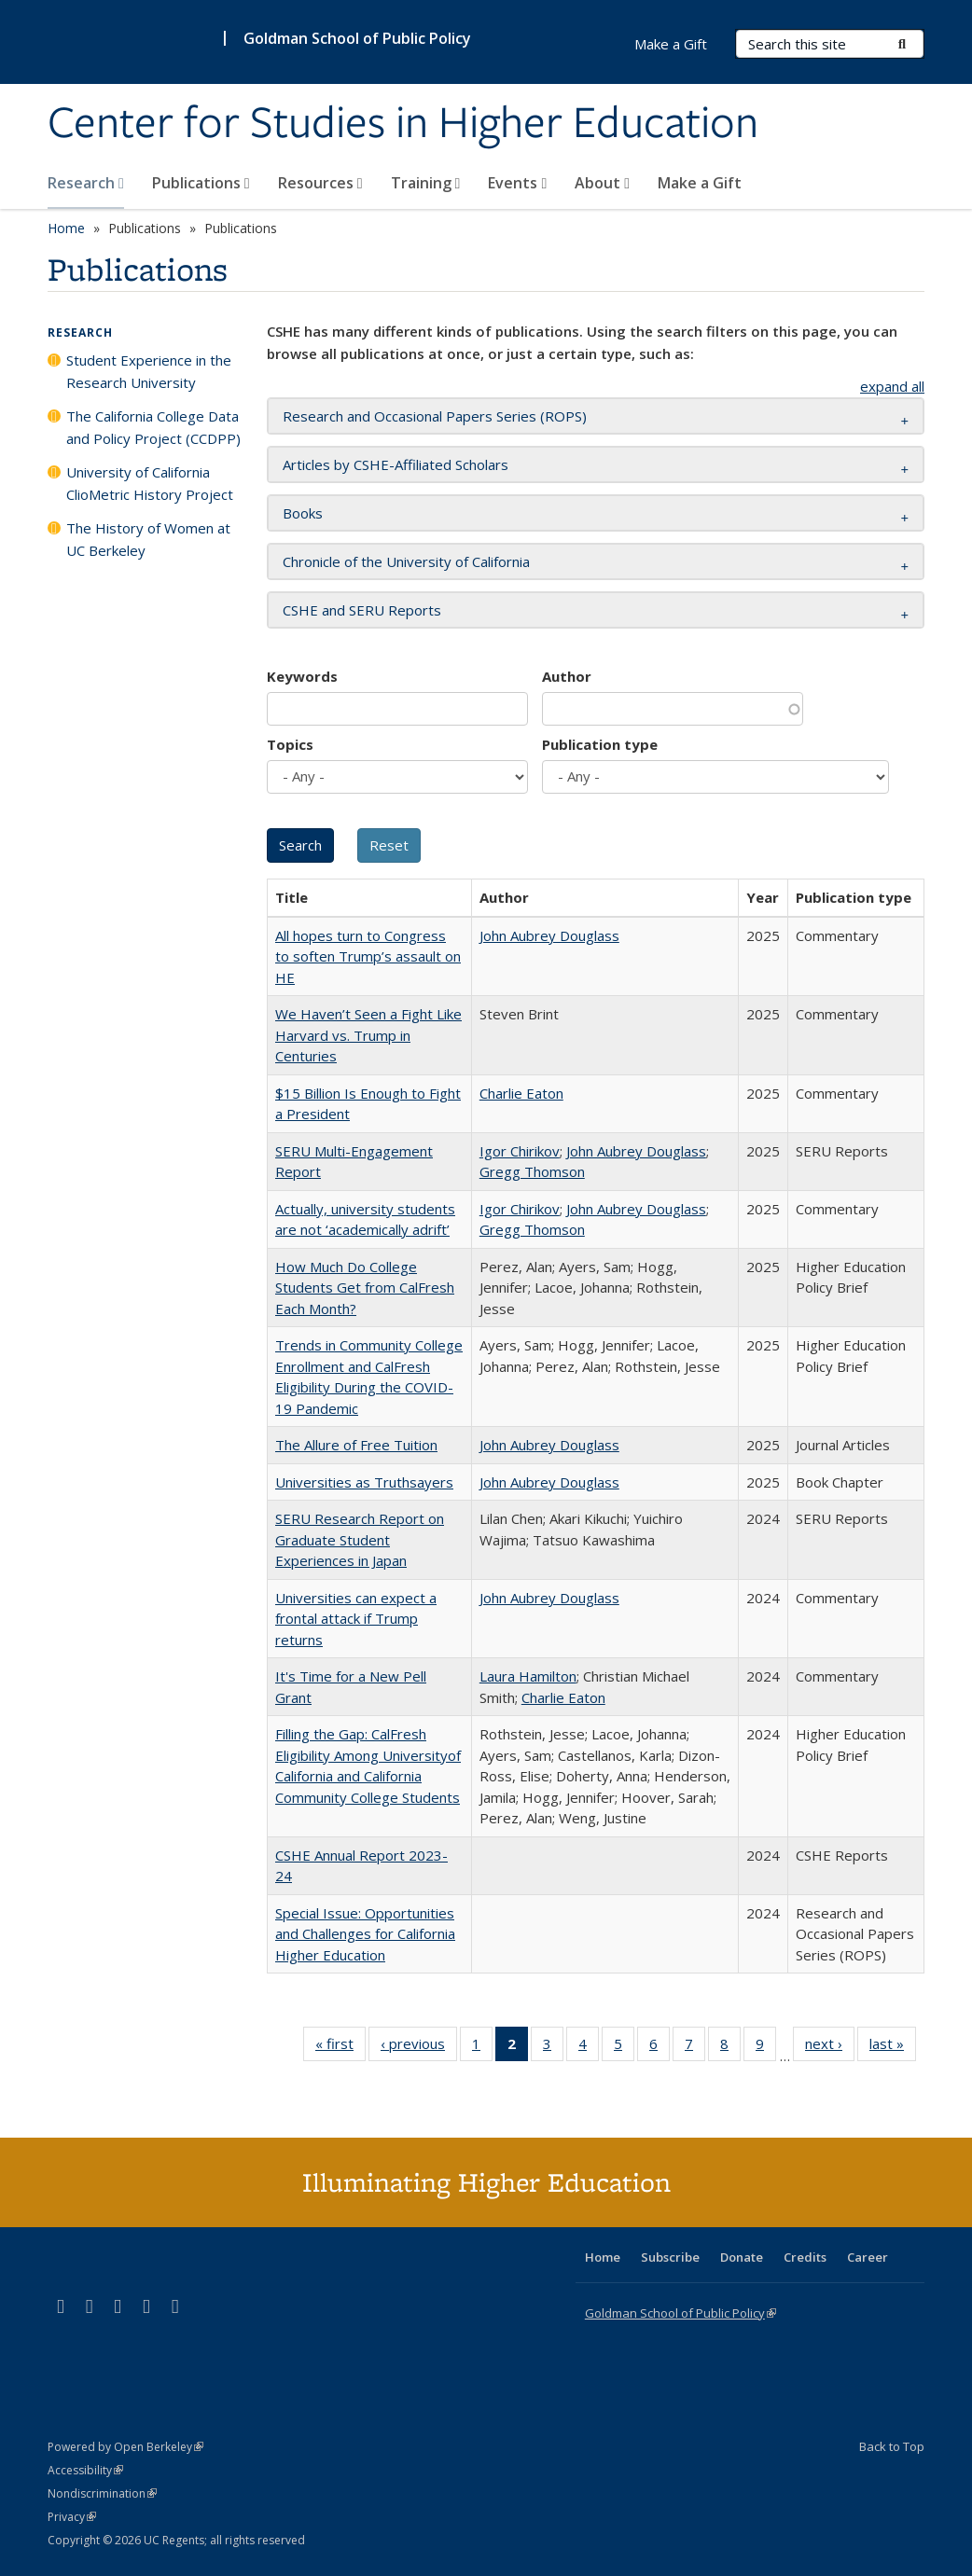 This screenshot has width=972, height=2576. Describe the element at coordinates (148, 371) in the screenshot. I see `Student Experience in the Research University` at that location.